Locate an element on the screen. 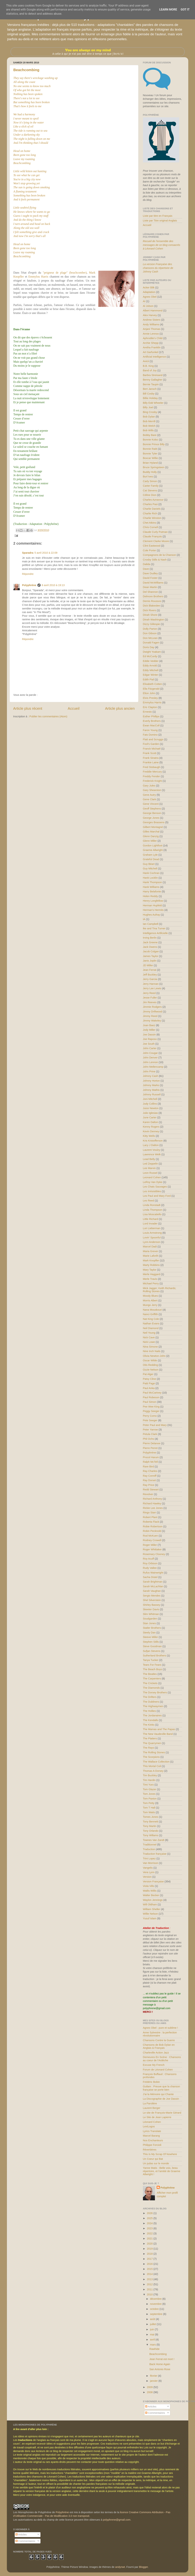  Paul McCartney is located at coordinates (152, 1392).